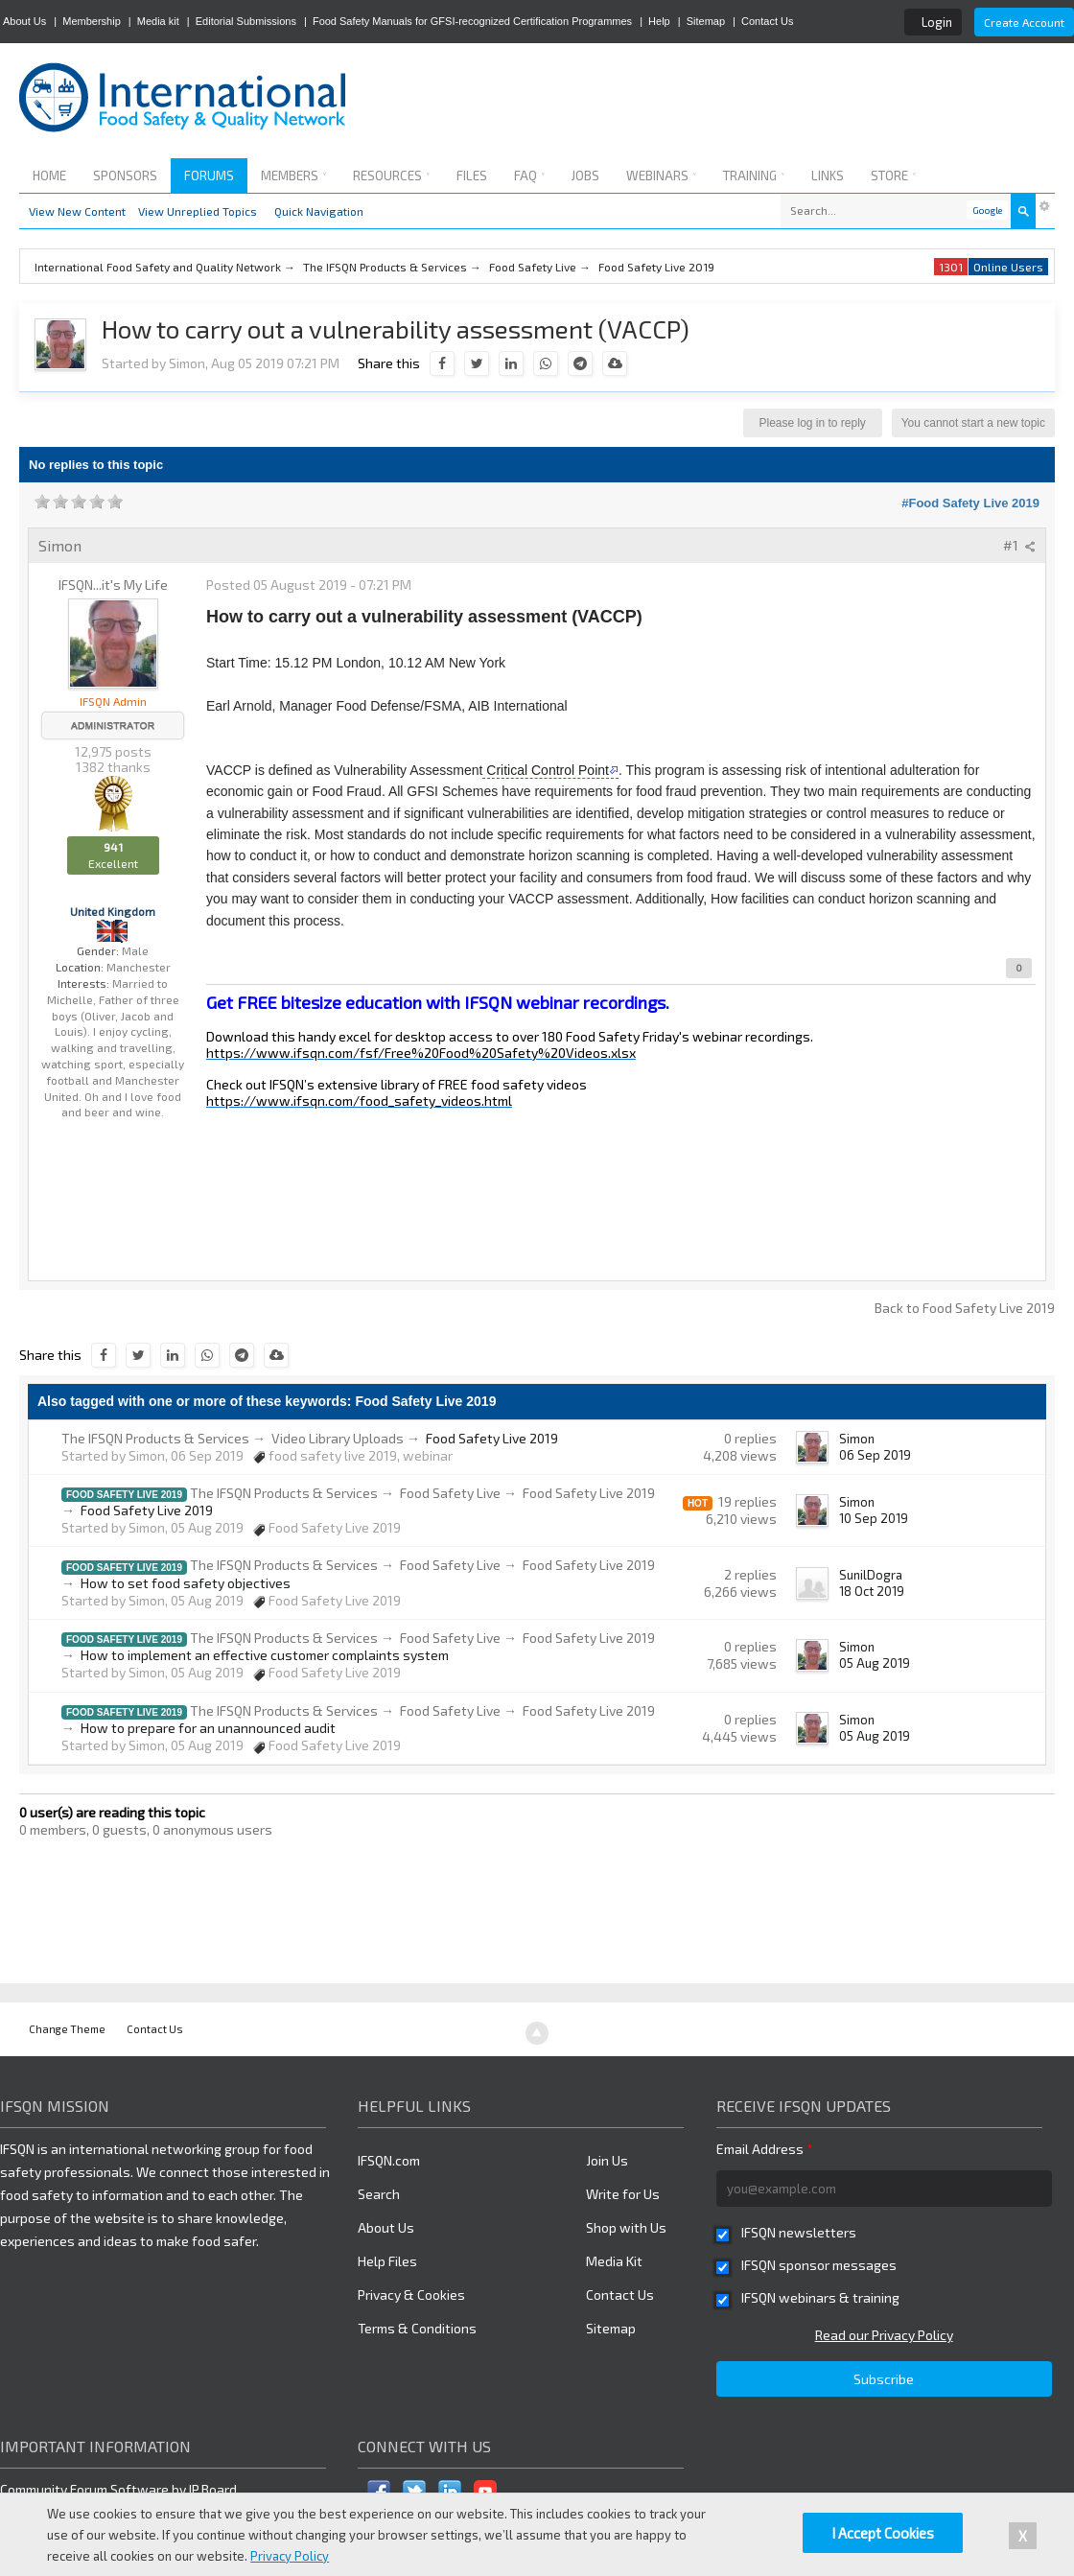  I want to click on Forums, so click(209, 175).